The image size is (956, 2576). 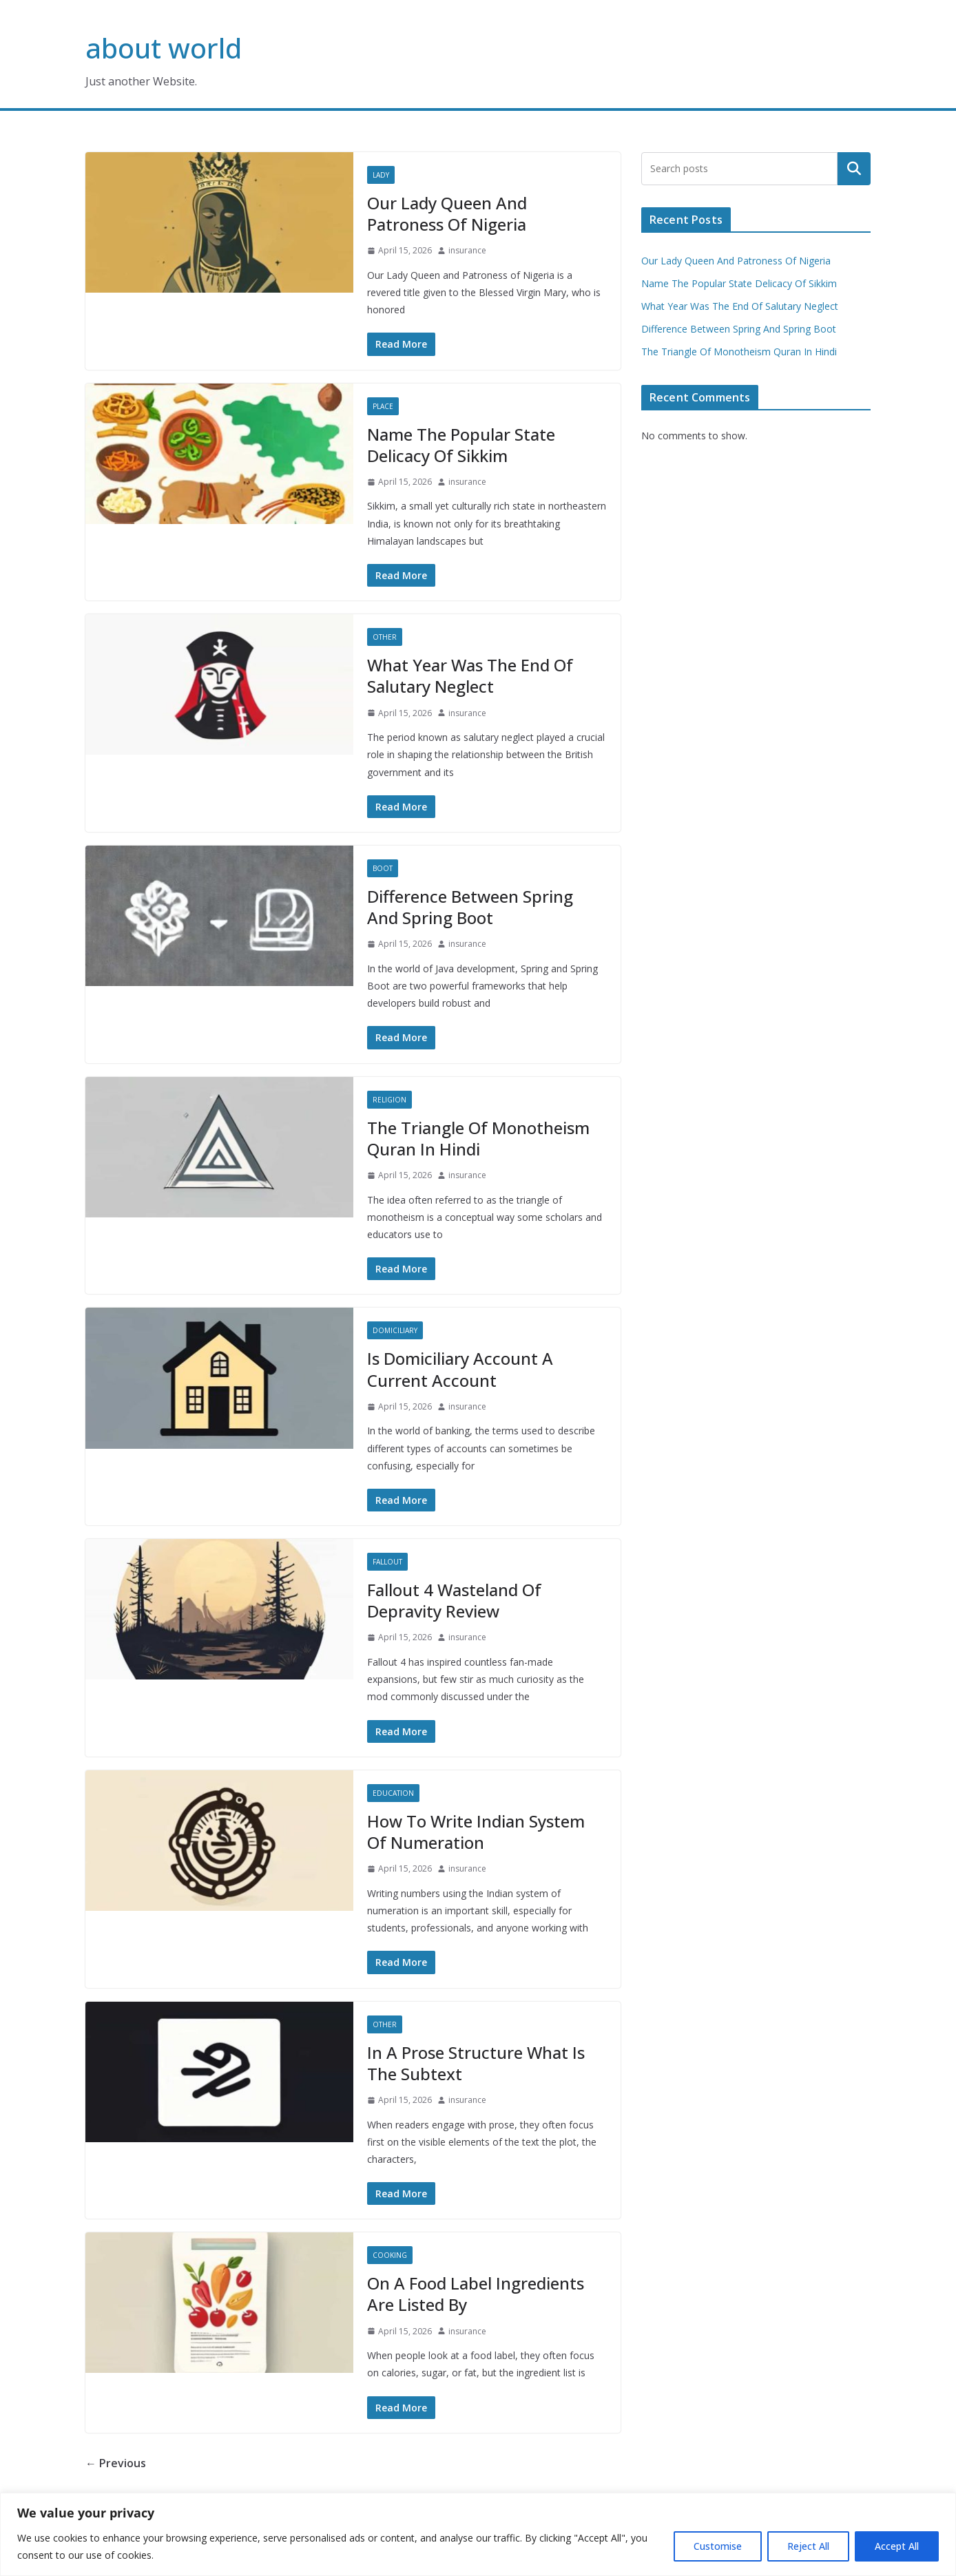 I want to click on about world, so click(x=163, y=48).